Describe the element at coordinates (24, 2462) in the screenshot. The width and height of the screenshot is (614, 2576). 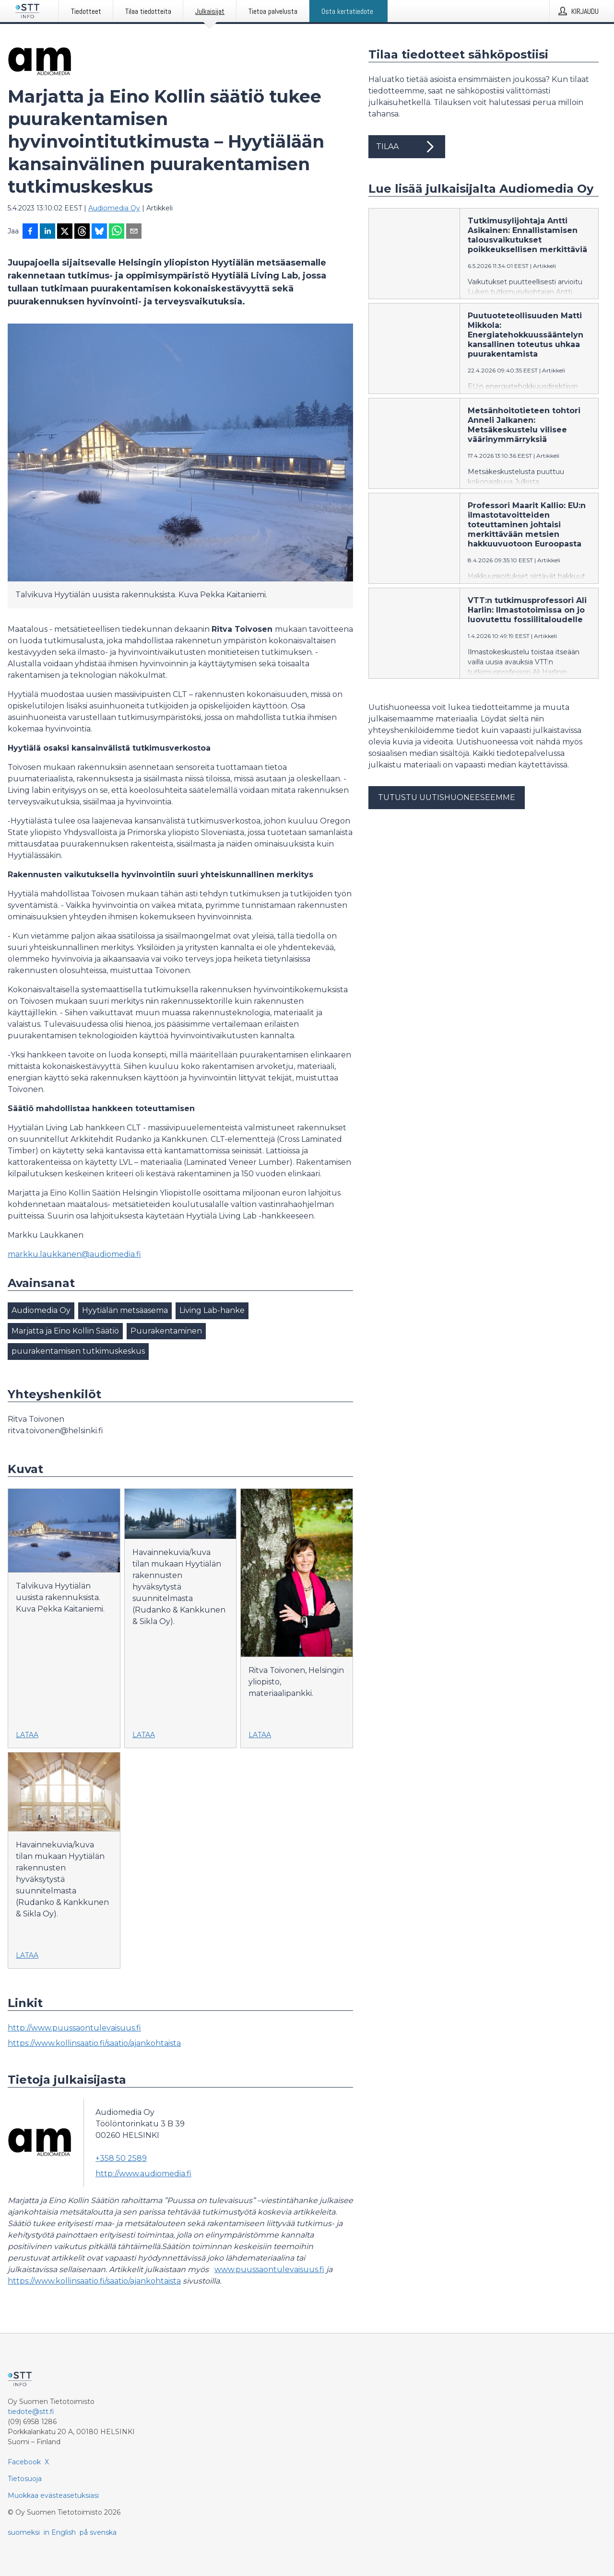
I see `Facebook` at that location.